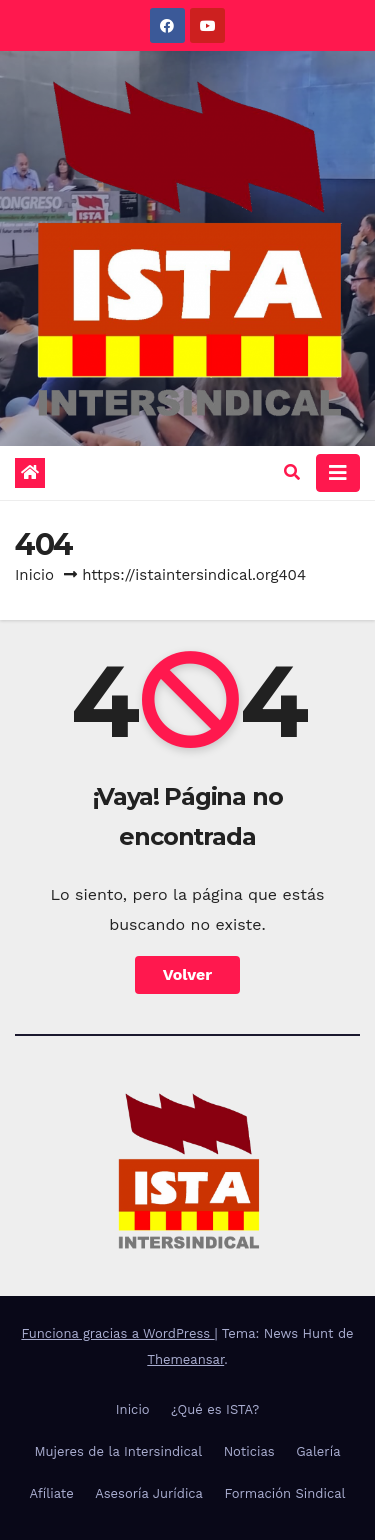 Image resolution: width=375 pixels, height=1540 pixels. Describe the element at coordinates (188, 974) in the screenshot. I see `Volver` at that location.